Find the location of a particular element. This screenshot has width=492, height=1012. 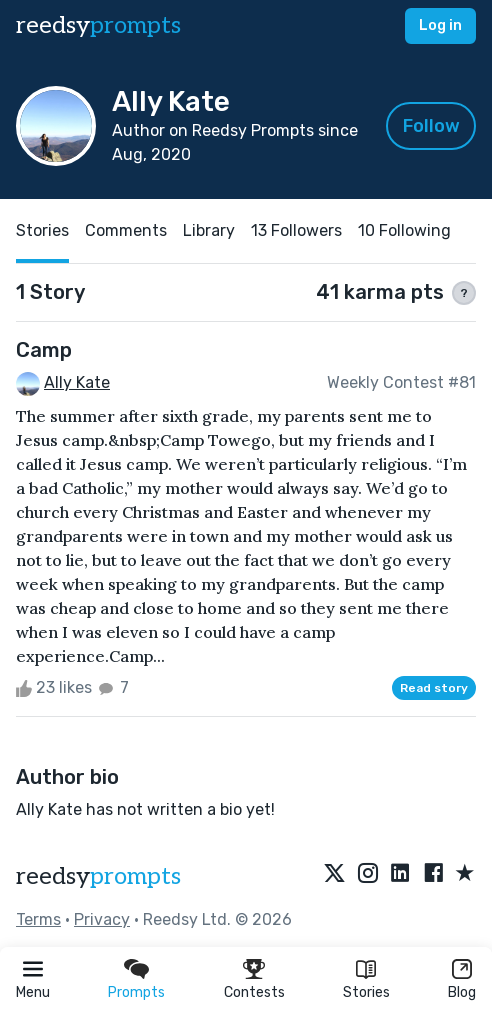

Prompts is located at coordinates (136, 992).